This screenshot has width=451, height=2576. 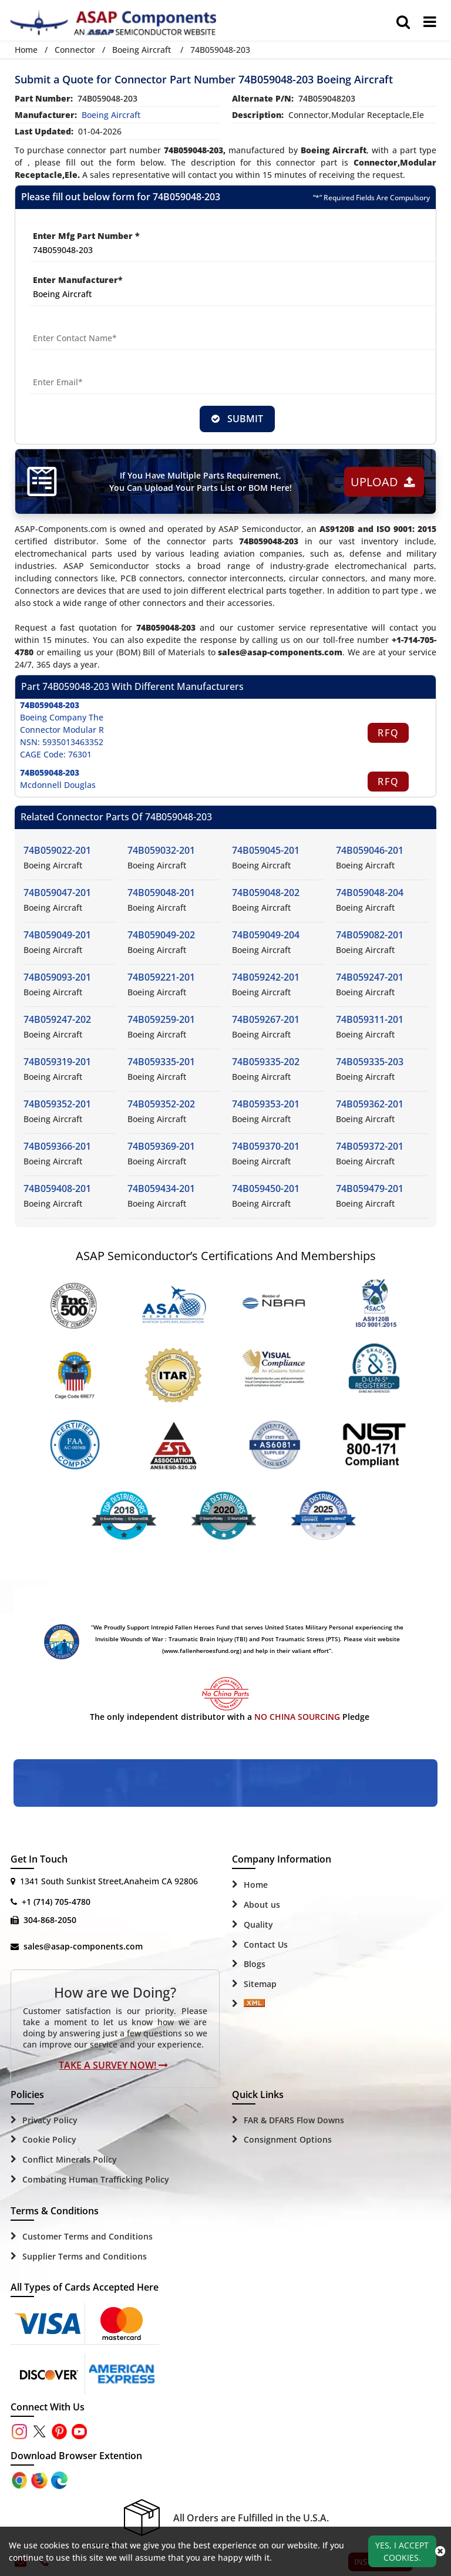 I want to click on Enter Mfg Part Number *, so click(x=86, y=235).